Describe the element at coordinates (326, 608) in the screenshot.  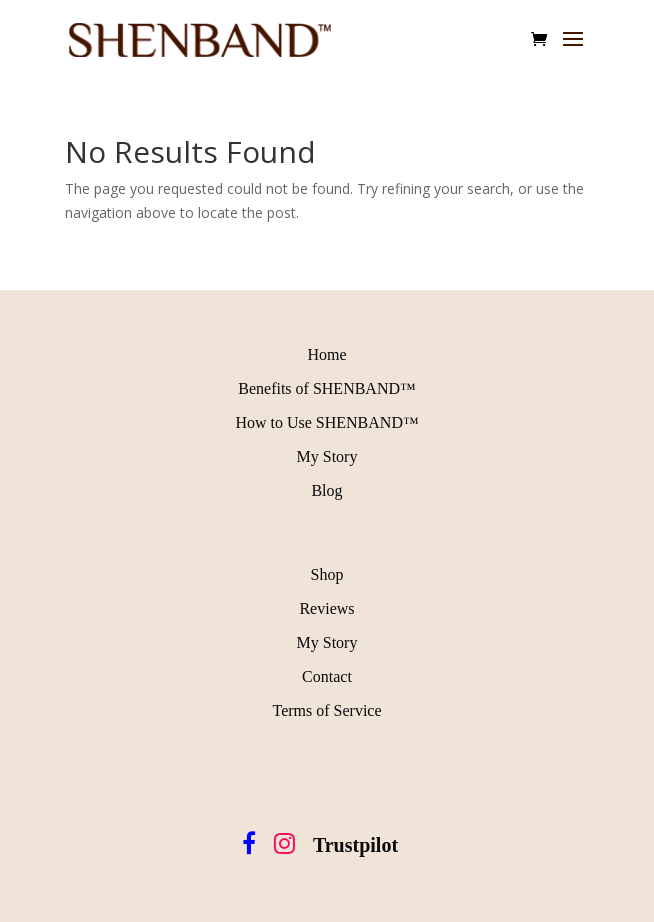
I see `Reviews` at that location.